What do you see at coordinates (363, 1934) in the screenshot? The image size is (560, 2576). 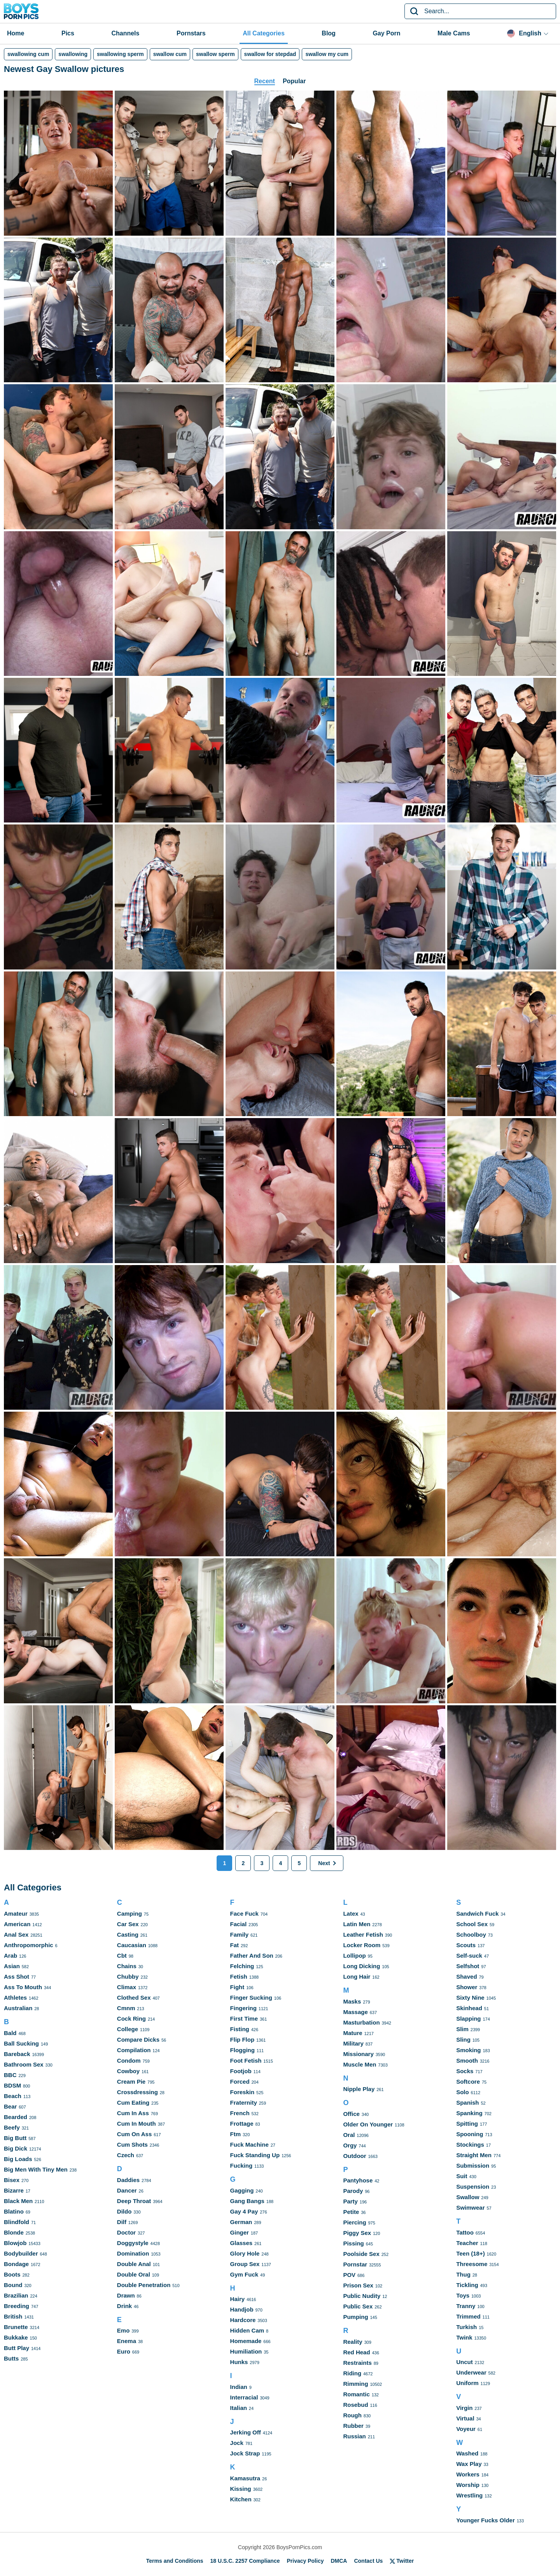 I see `Leather Fetish` at bounding box center [363, 1934].